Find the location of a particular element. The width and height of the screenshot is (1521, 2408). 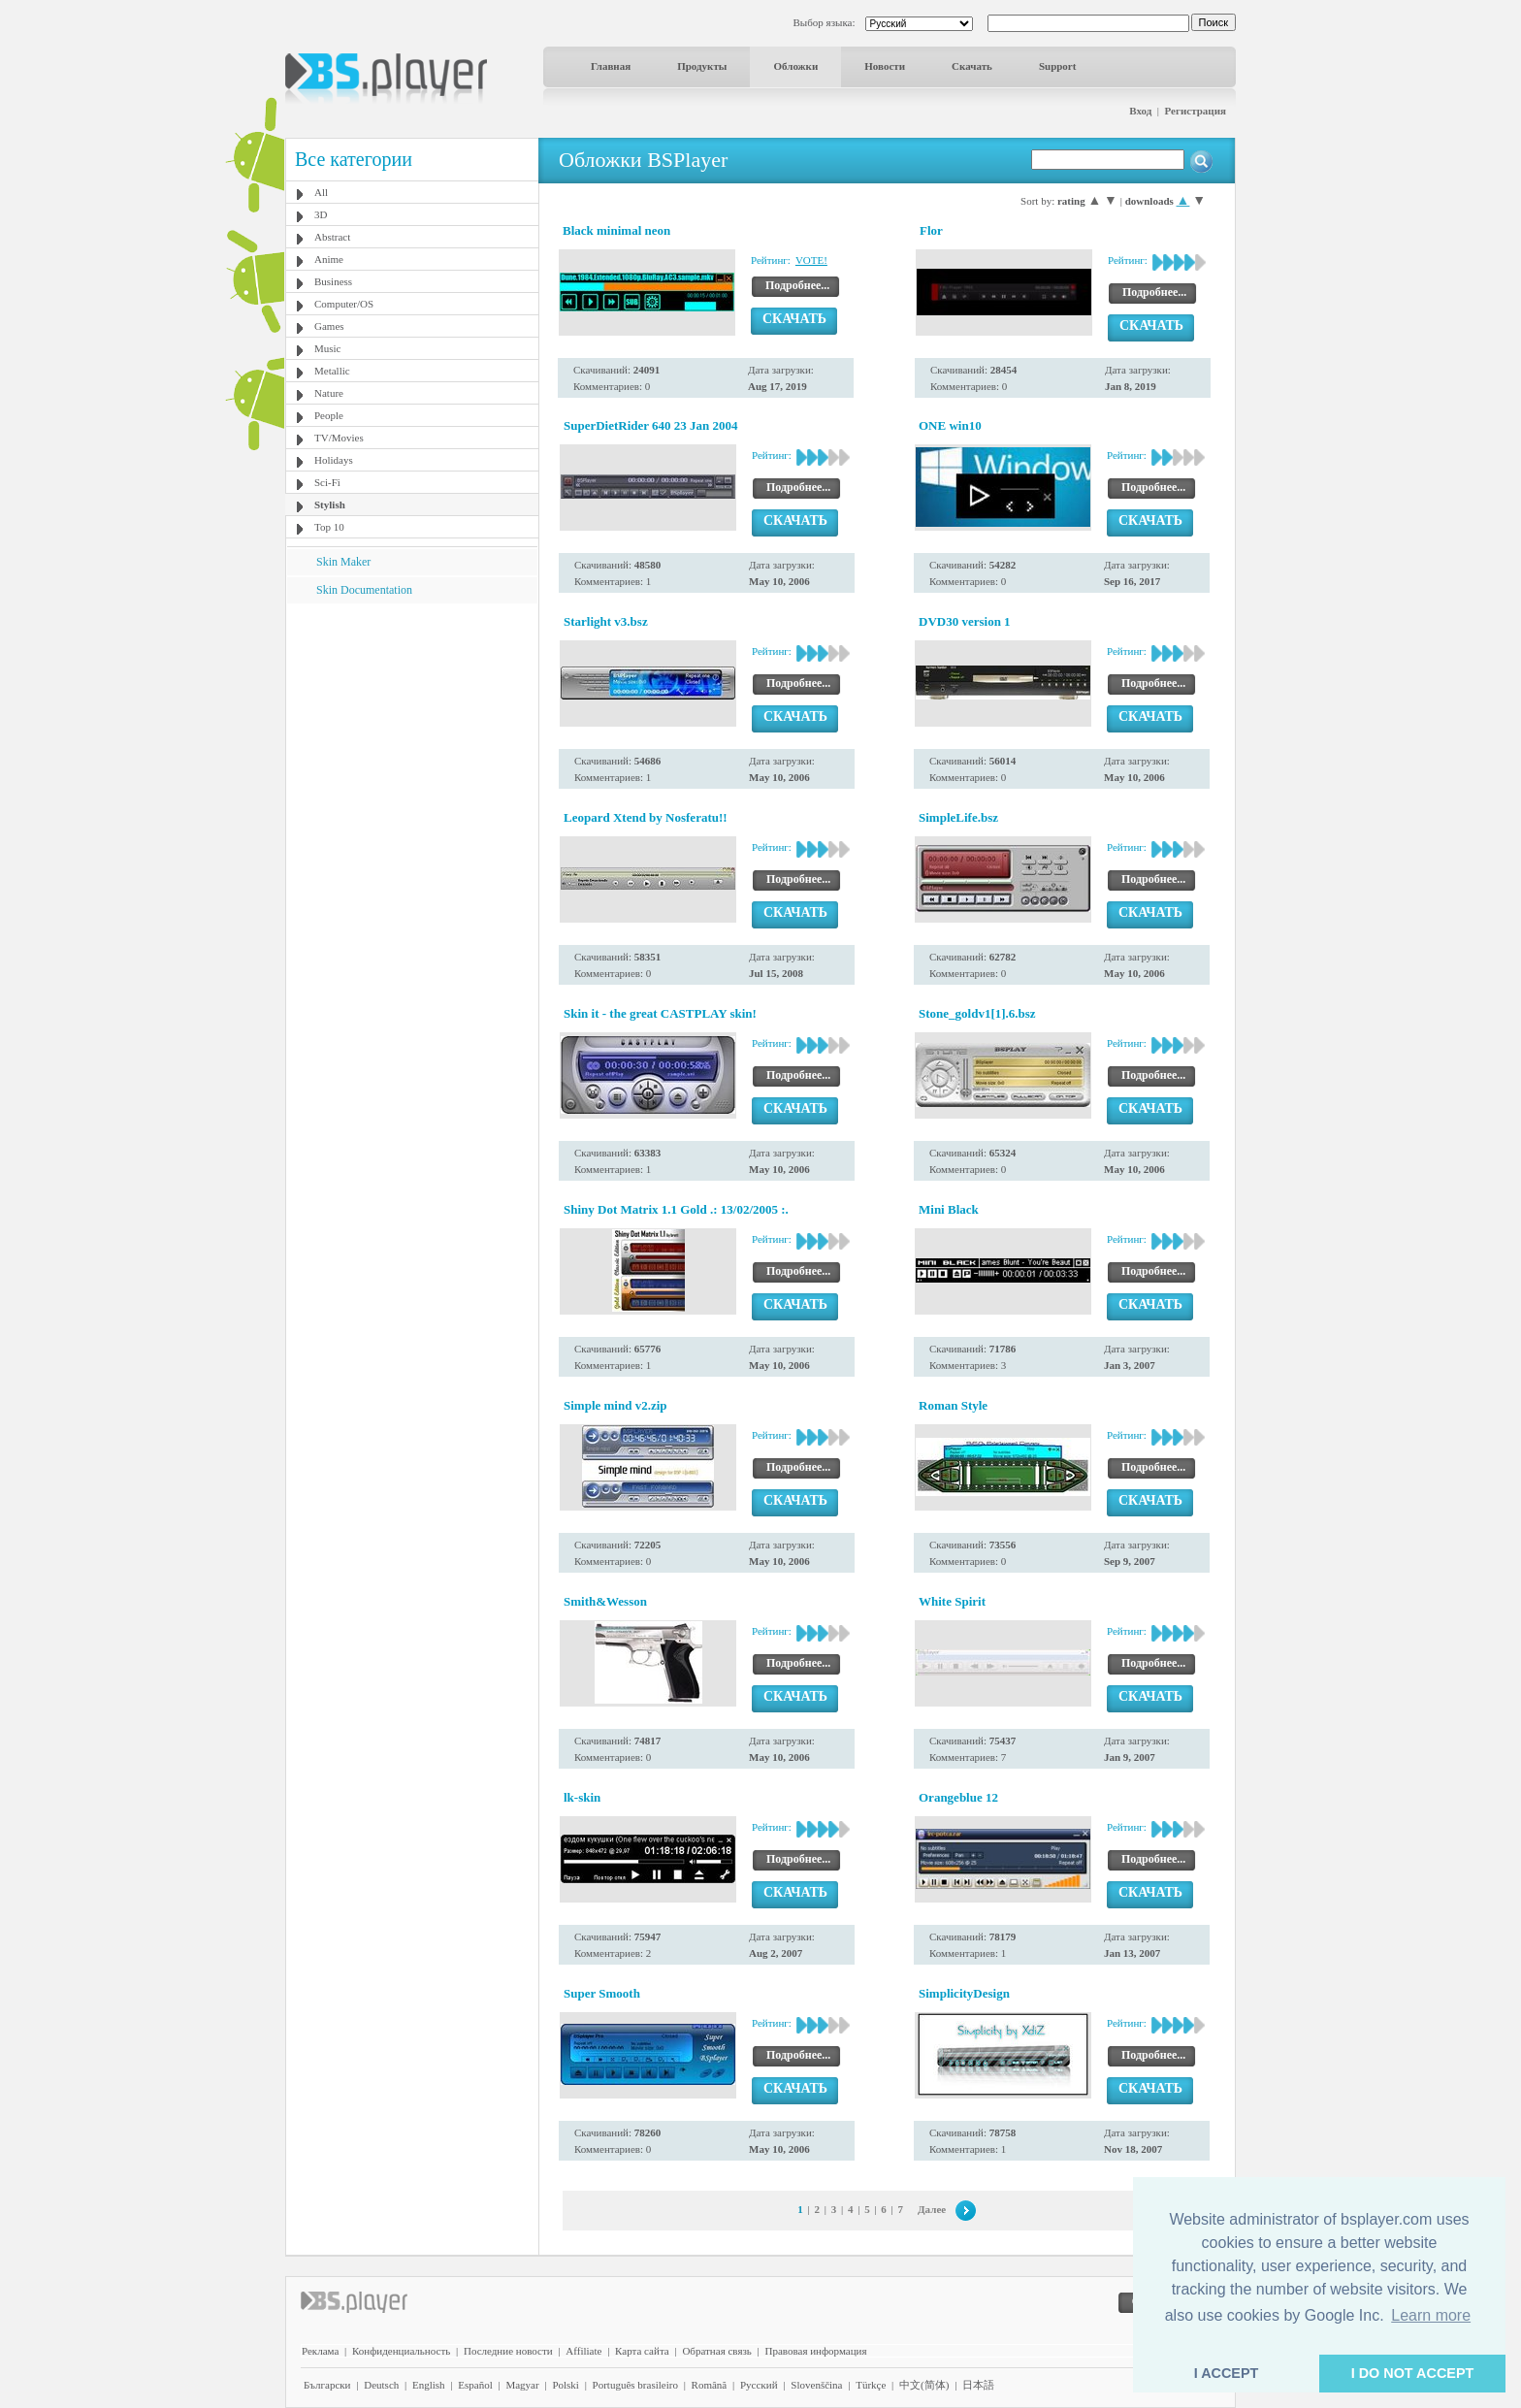

Support is located at coordinates (1058, 66).